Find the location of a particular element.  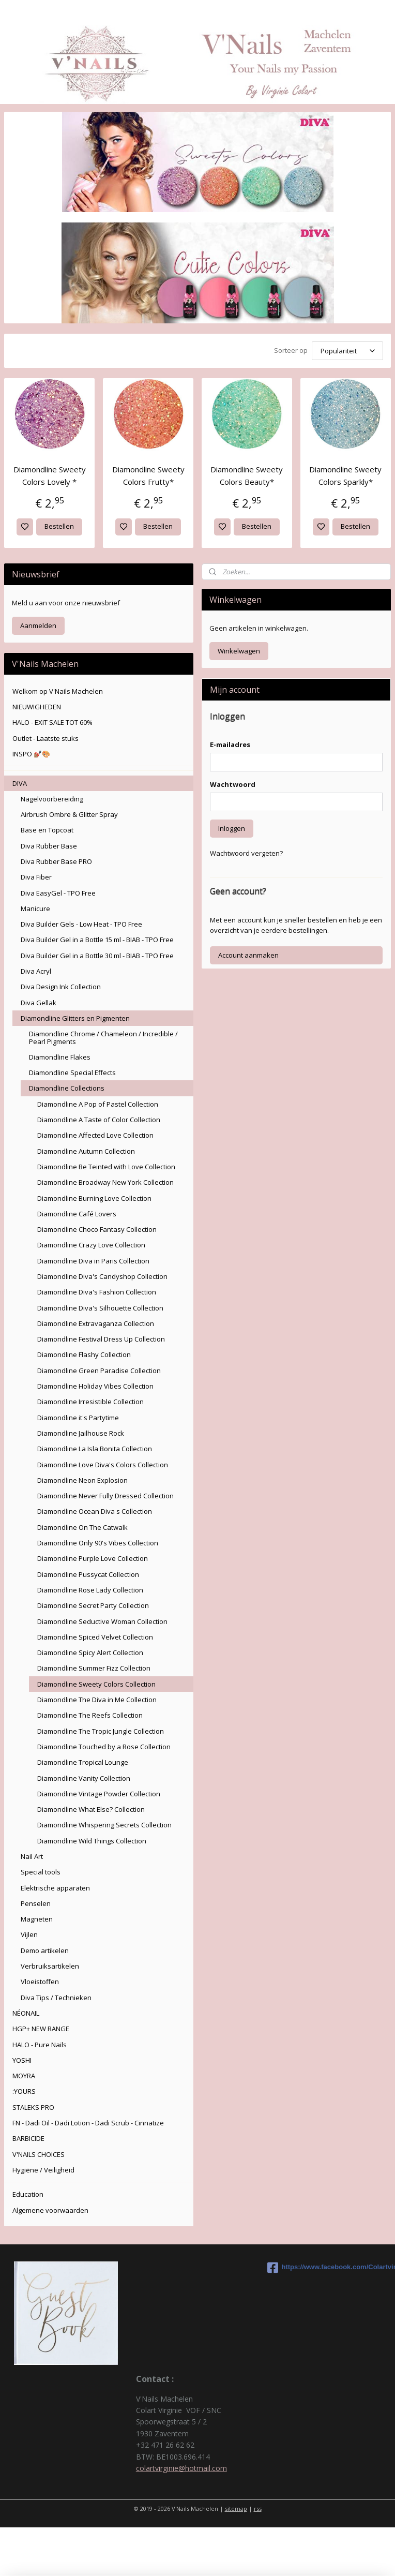

Diamondline Burning Love Collection is located at coordinates (94, 1198).